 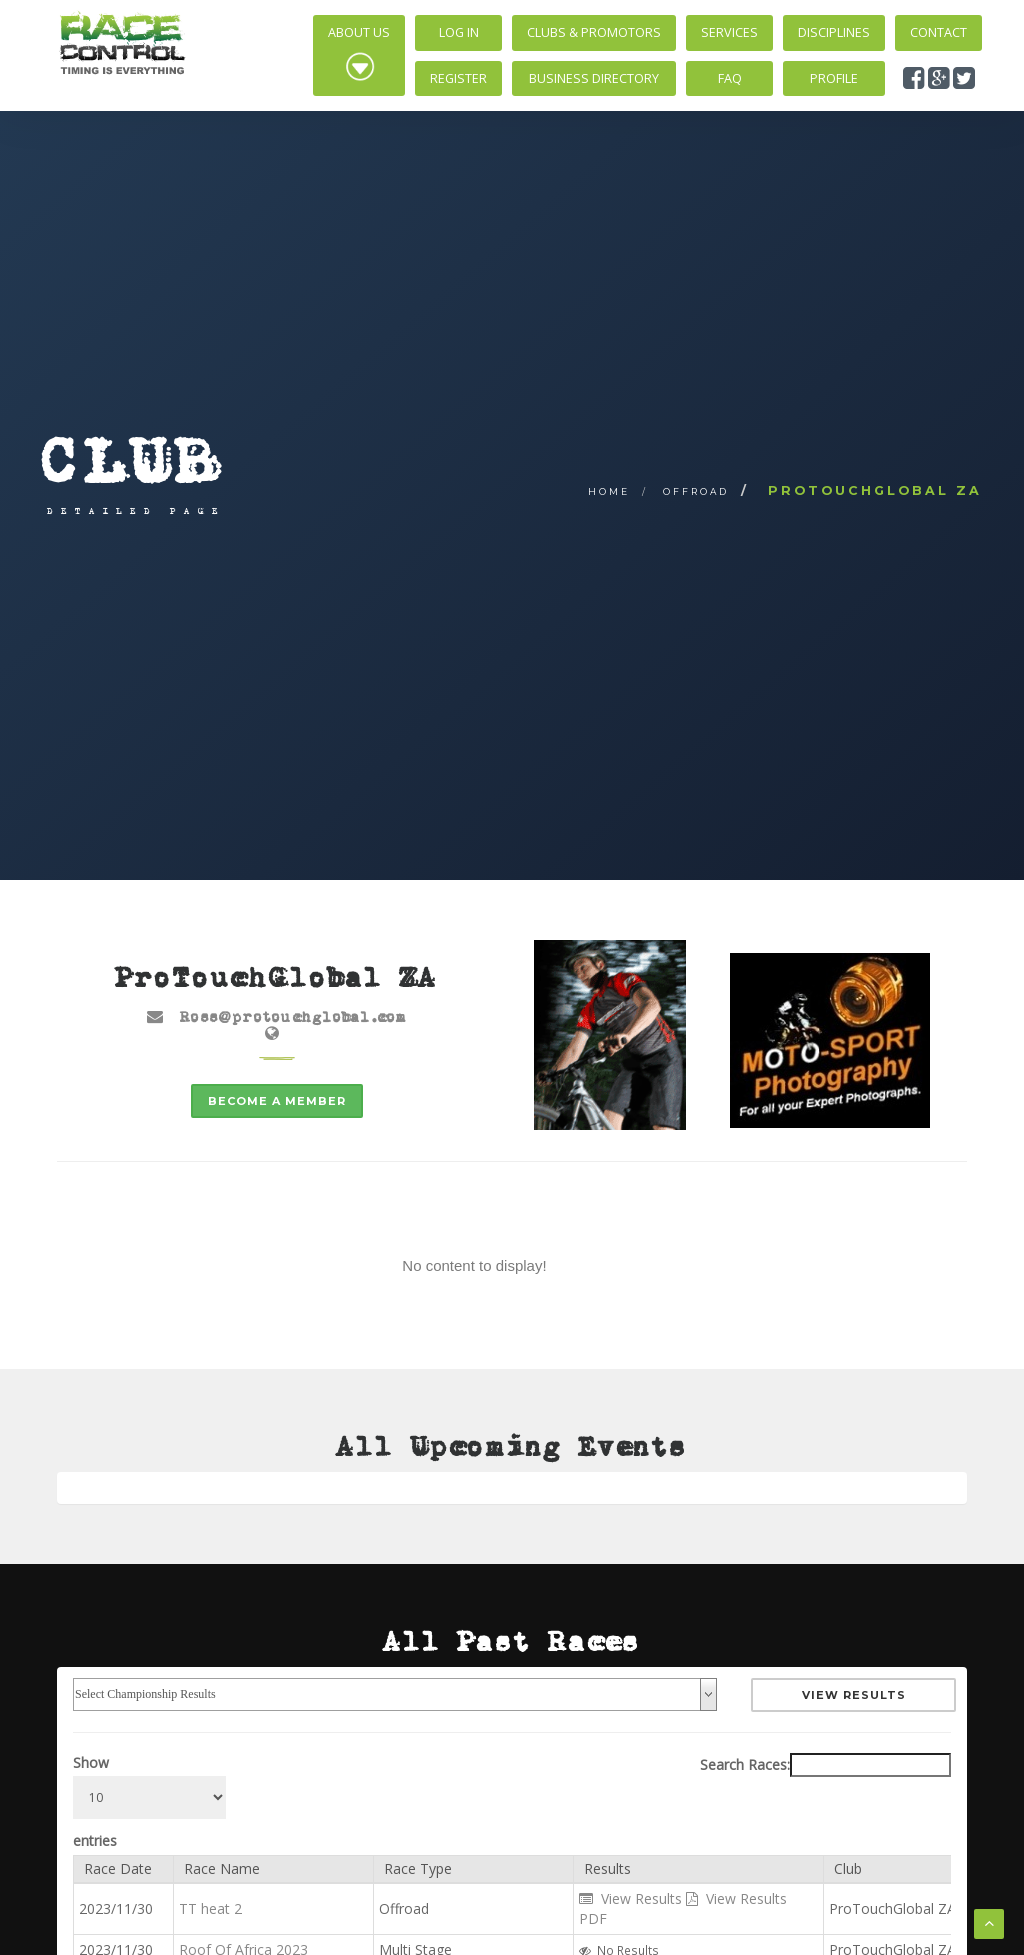 I want to click on Services, so click(x=729, y=32).